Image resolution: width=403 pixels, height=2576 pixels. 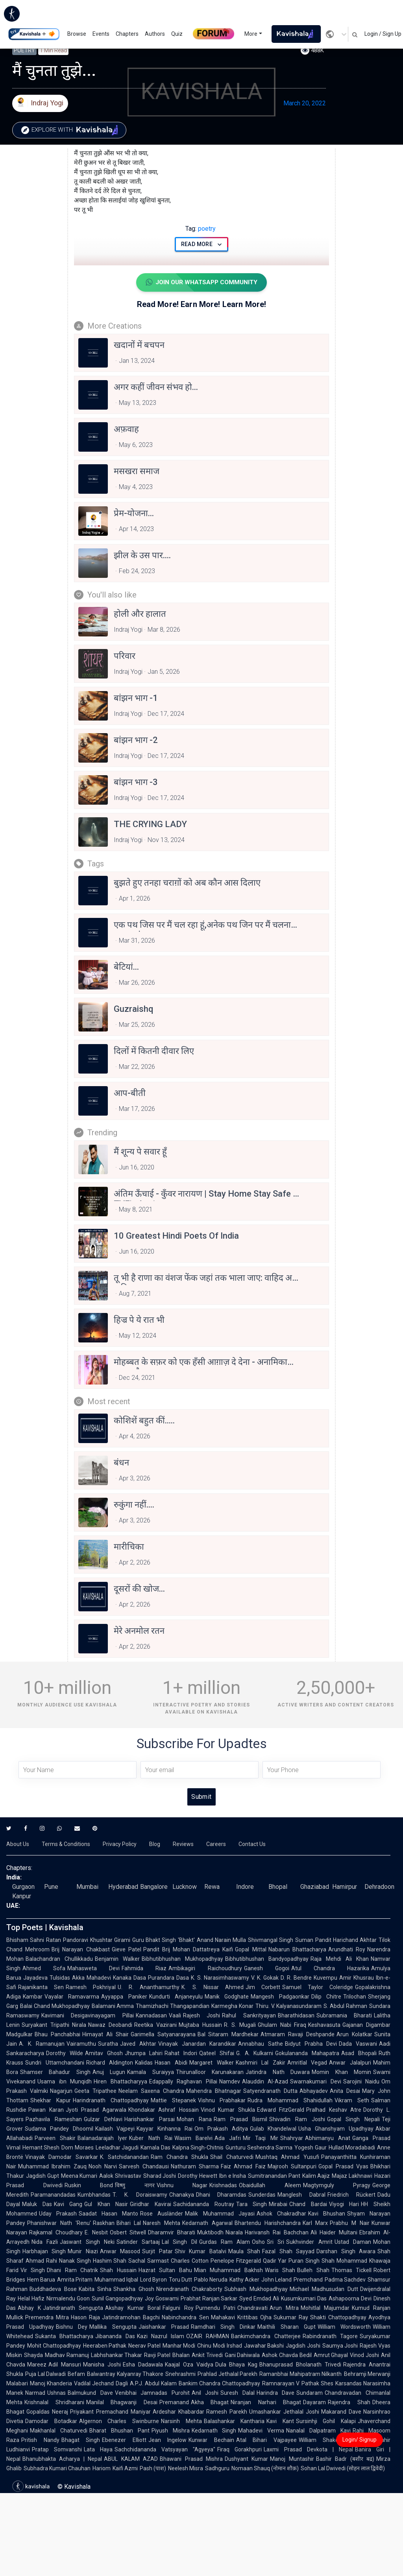 I want to click on Shah Mohammad, so click(x=344, y=2261).